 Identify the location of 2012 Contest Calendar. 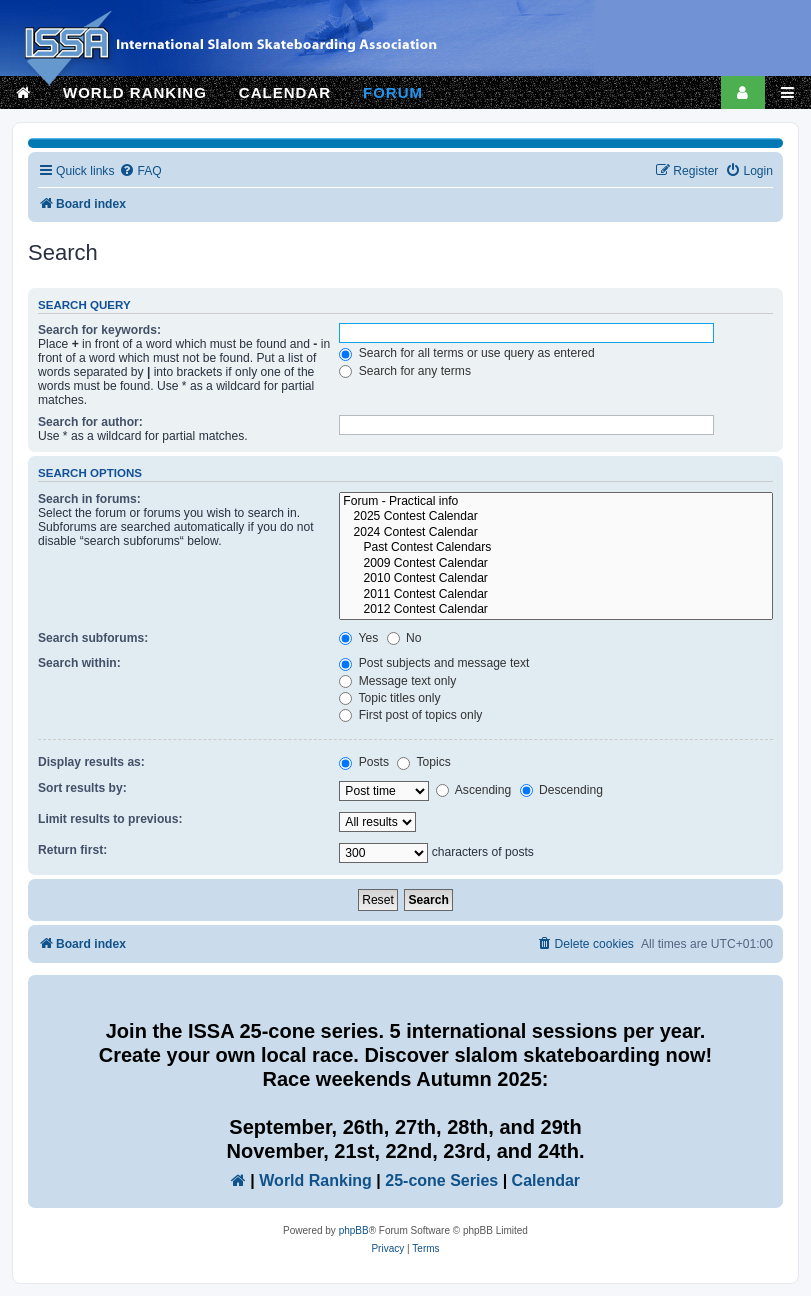
(556, 610).